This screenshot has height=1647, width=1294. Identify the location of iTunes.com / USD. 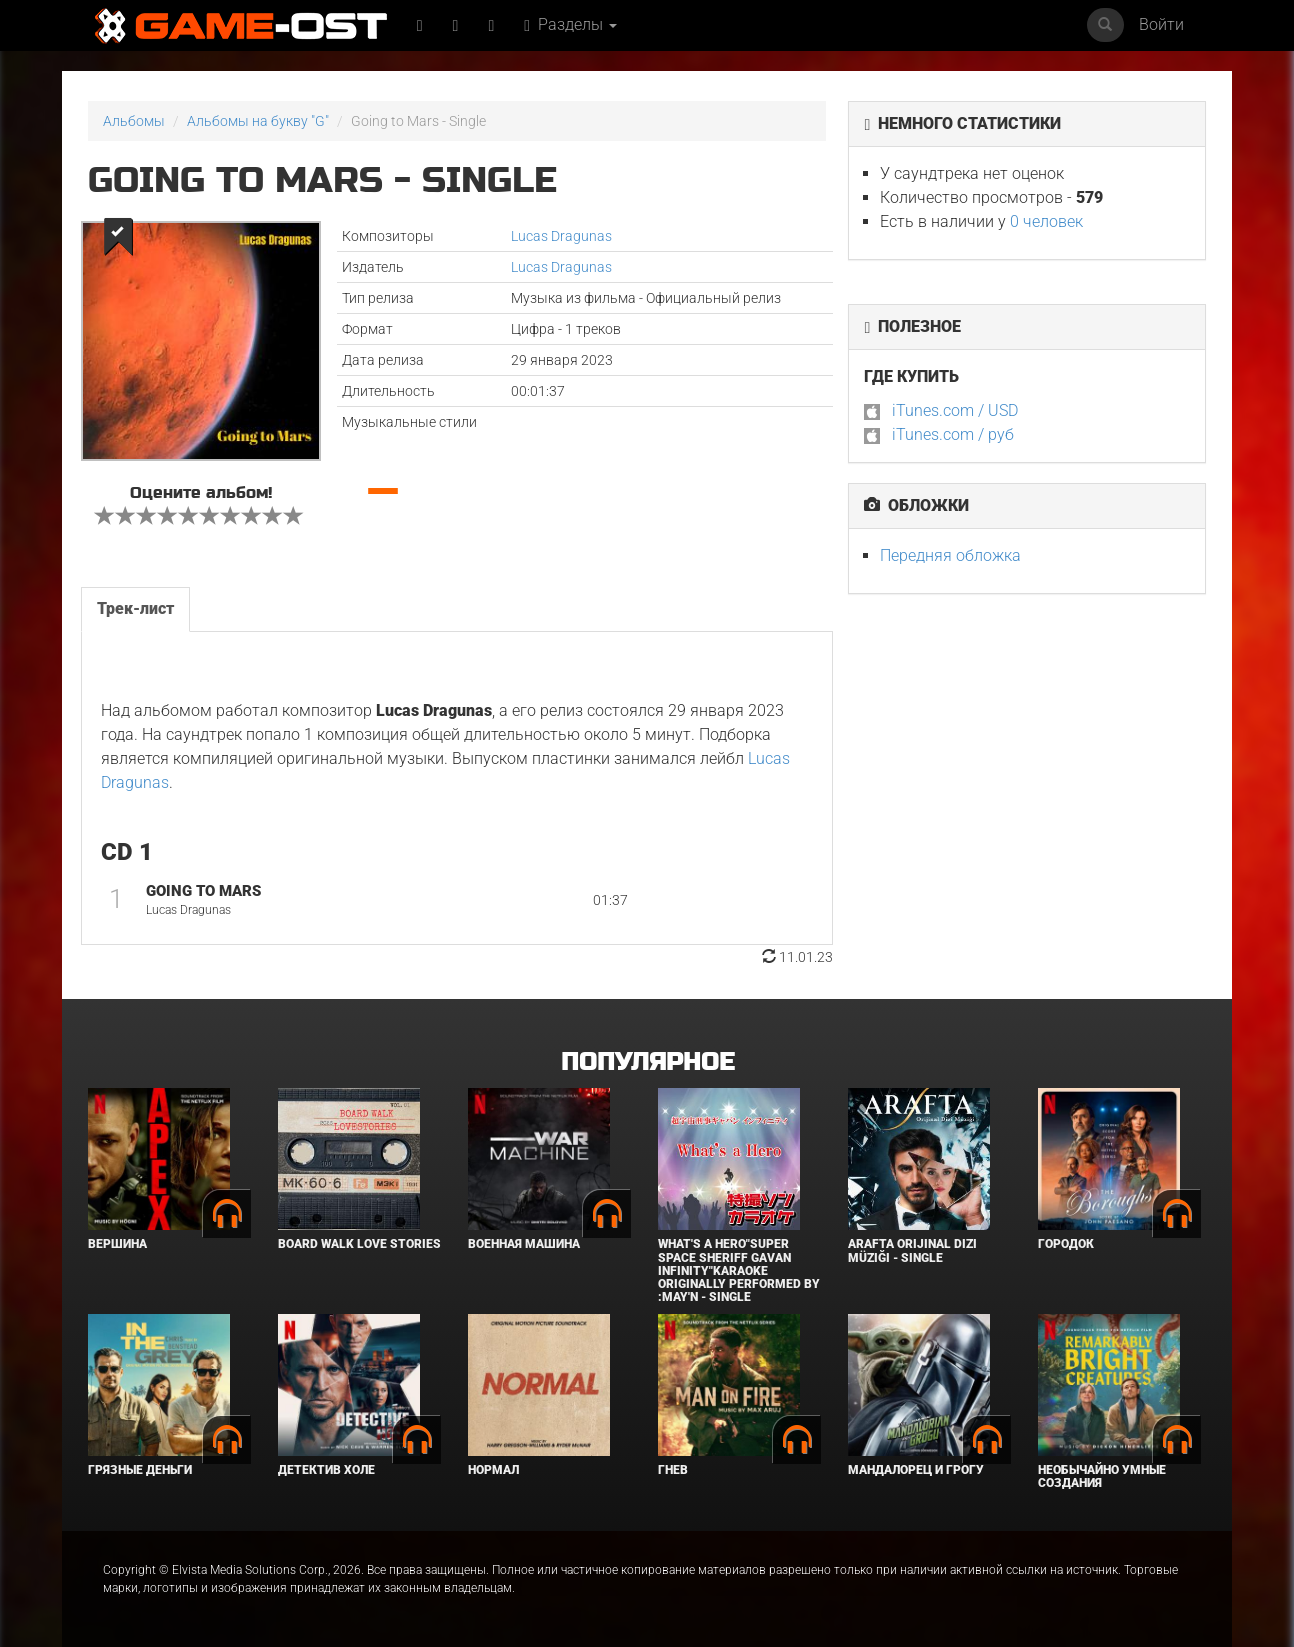
(955, 410).